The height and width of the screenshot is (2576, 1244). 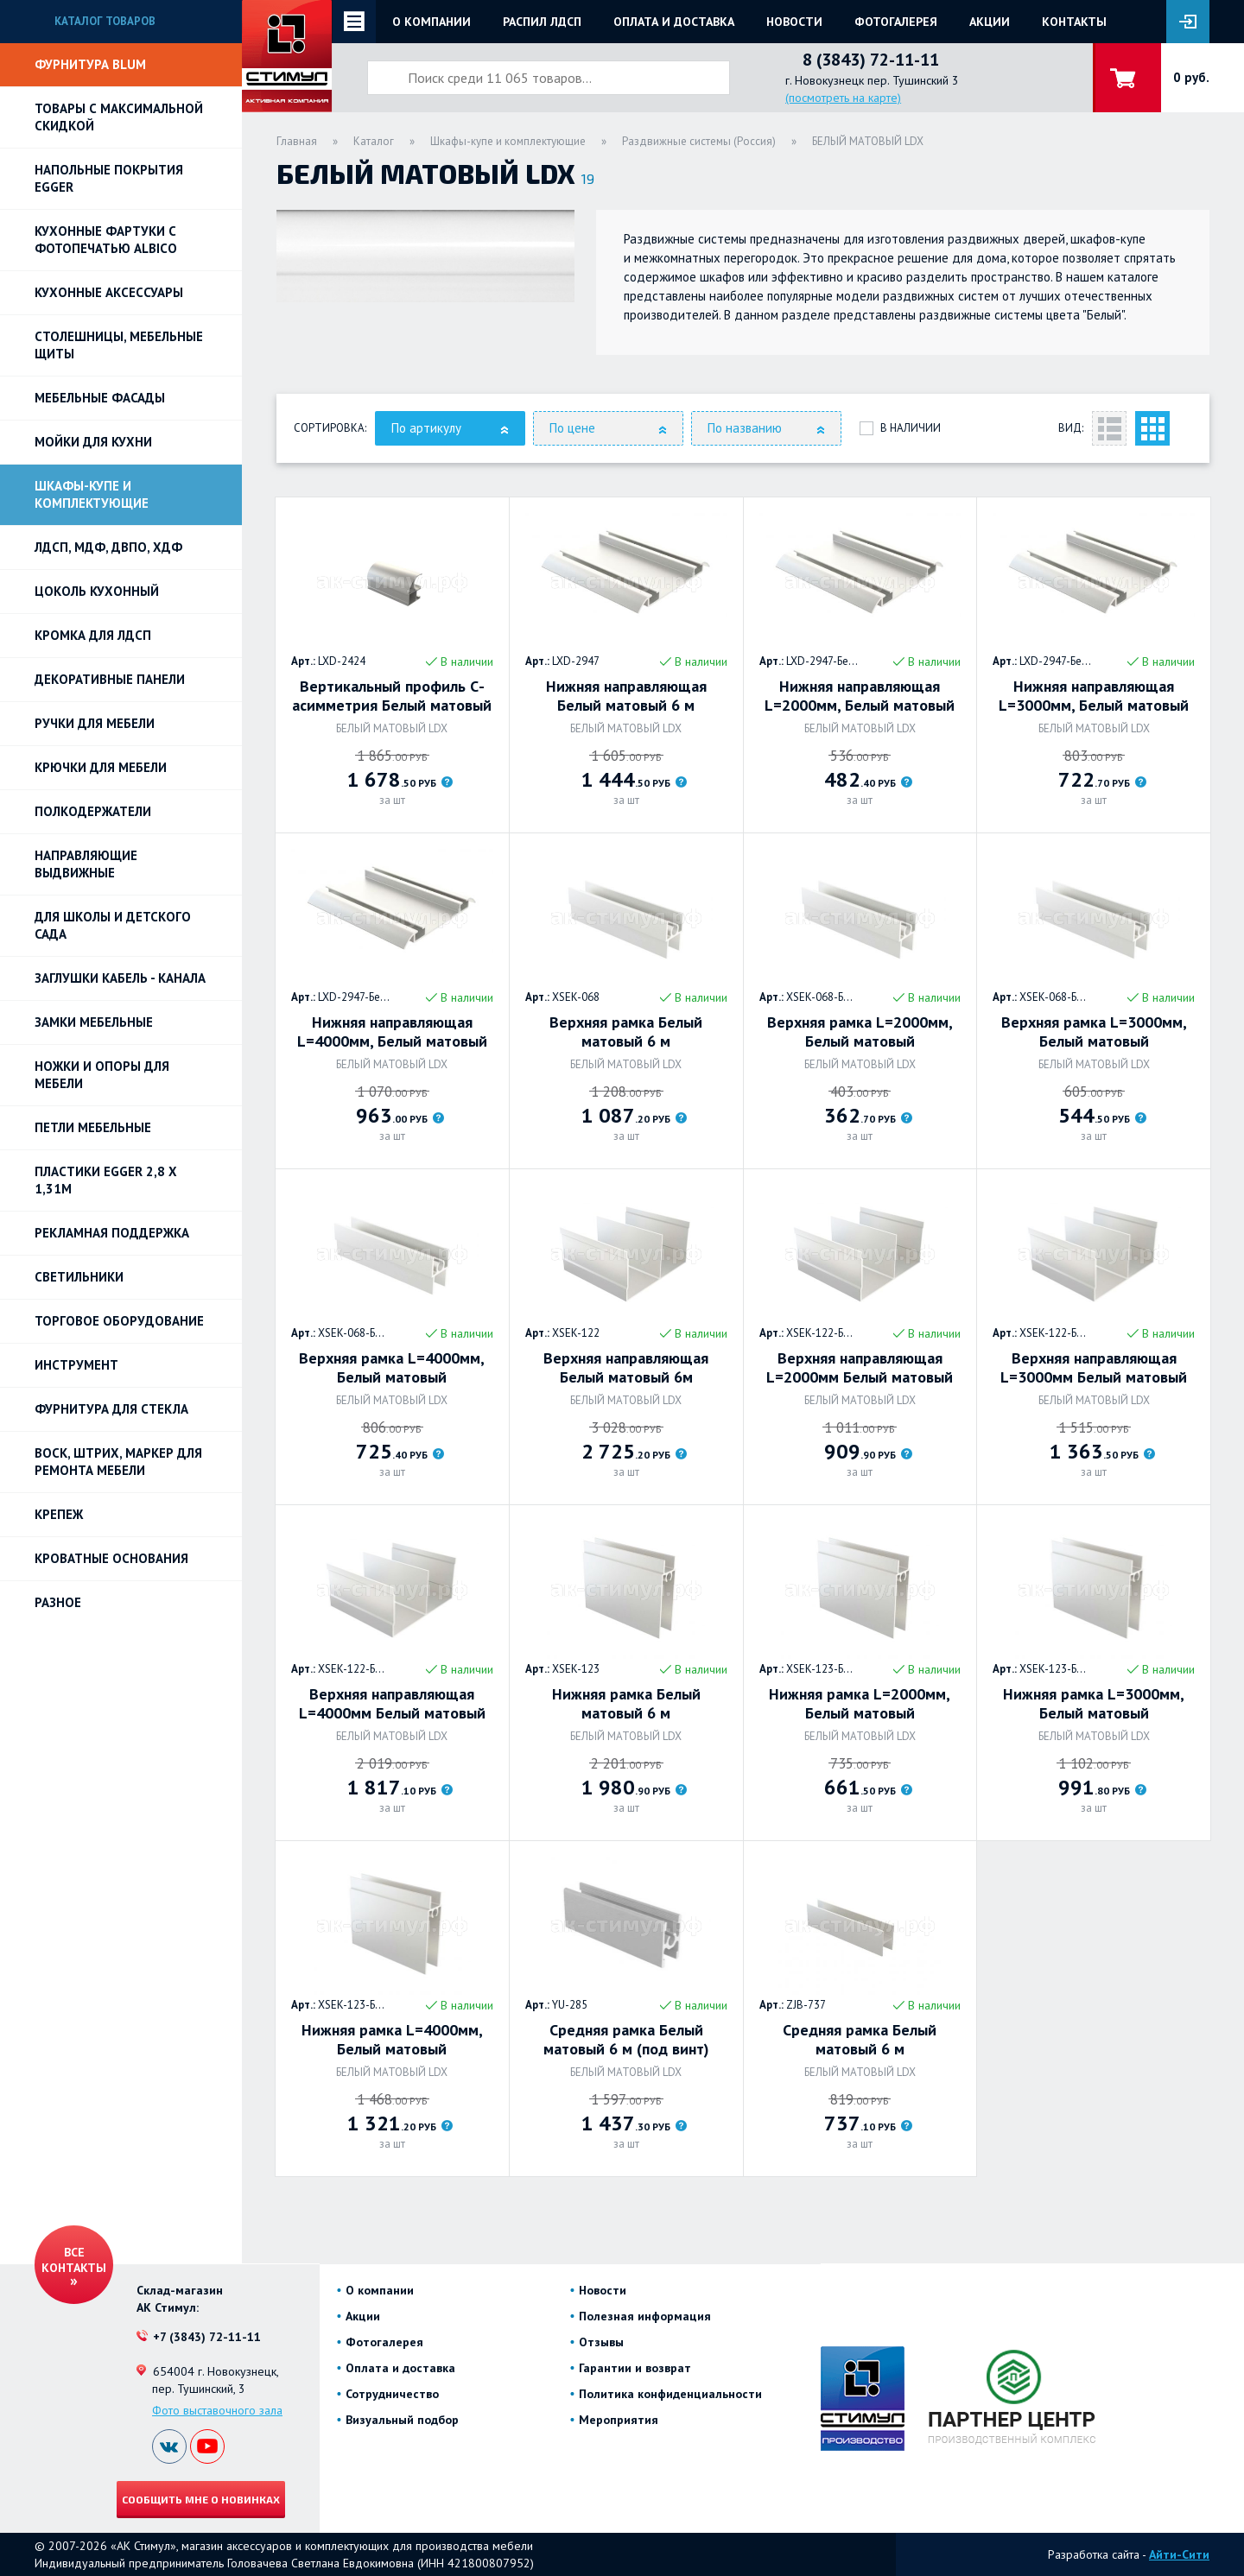 What do you see at coordinates (1094, 1032) in the screenshot?
I see `Верхняя рамка L=3000мм, Белый матовый` at bounding box center [1094, 1032].